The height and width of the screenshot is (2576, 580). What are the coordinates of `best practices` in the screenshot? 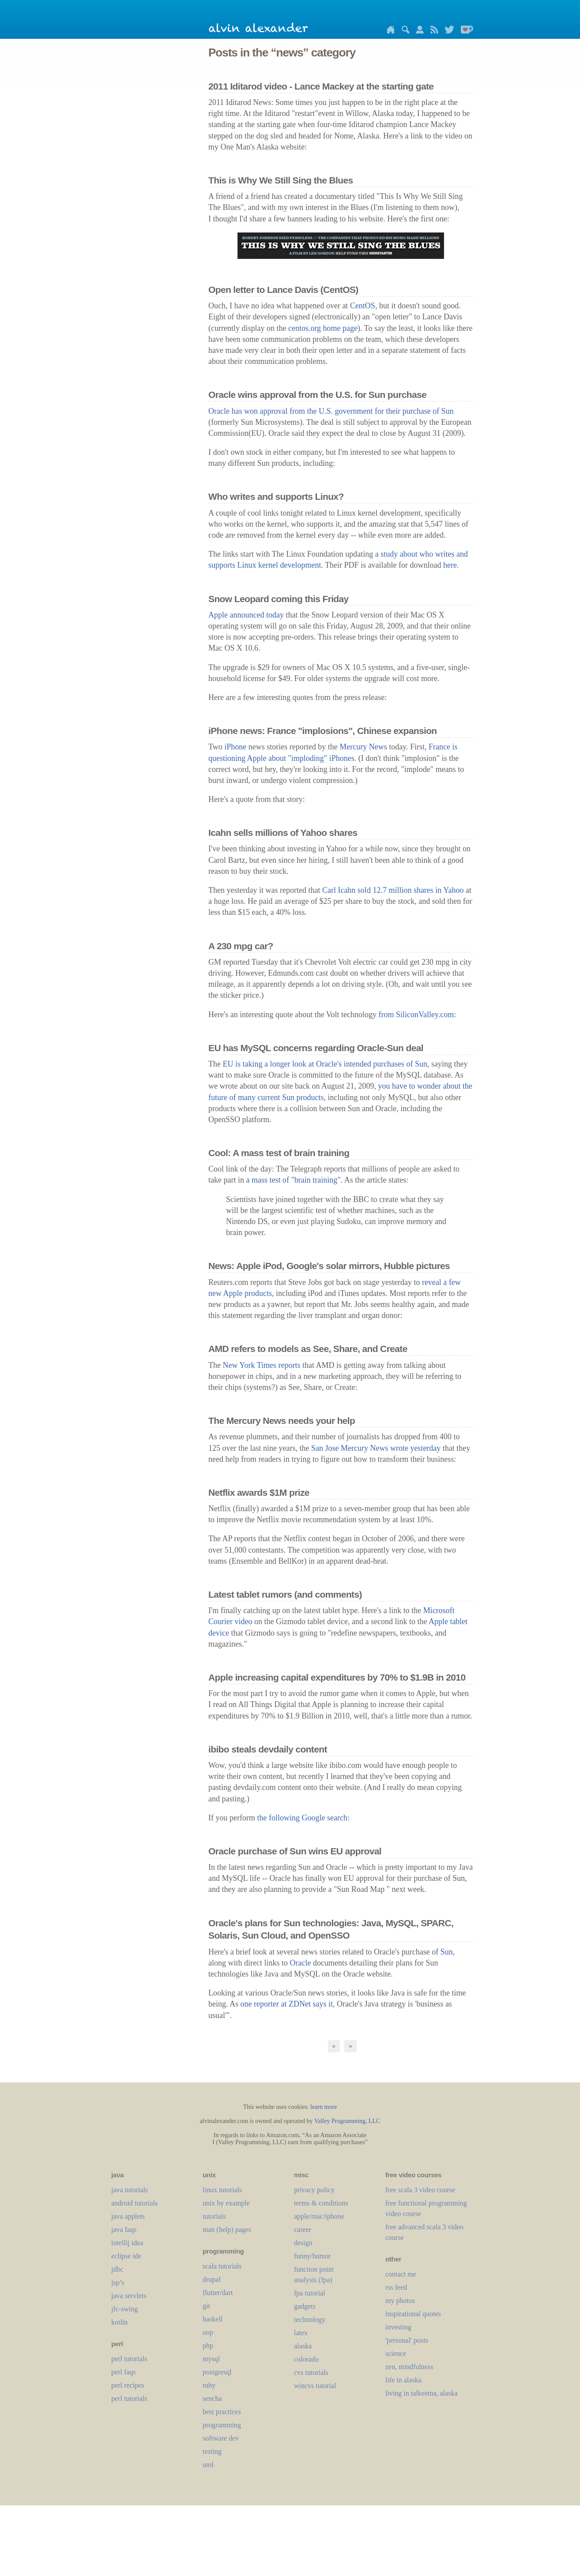 It's located at (222, 2411).